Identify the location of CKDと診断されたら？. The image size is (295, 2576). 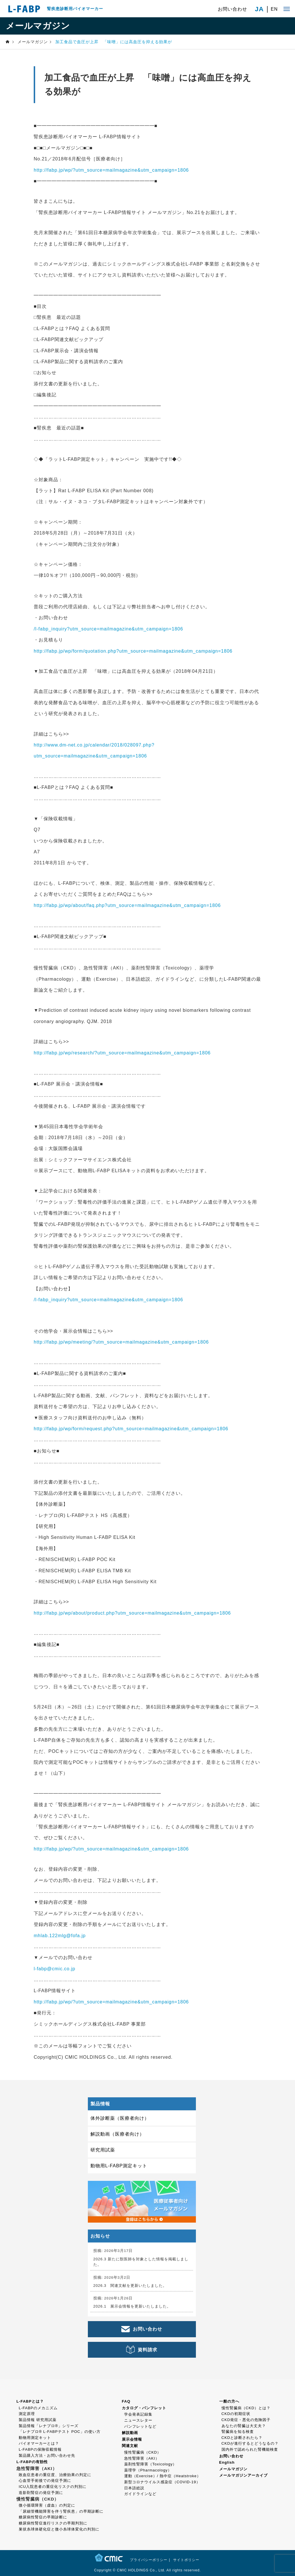
(242, 2437).